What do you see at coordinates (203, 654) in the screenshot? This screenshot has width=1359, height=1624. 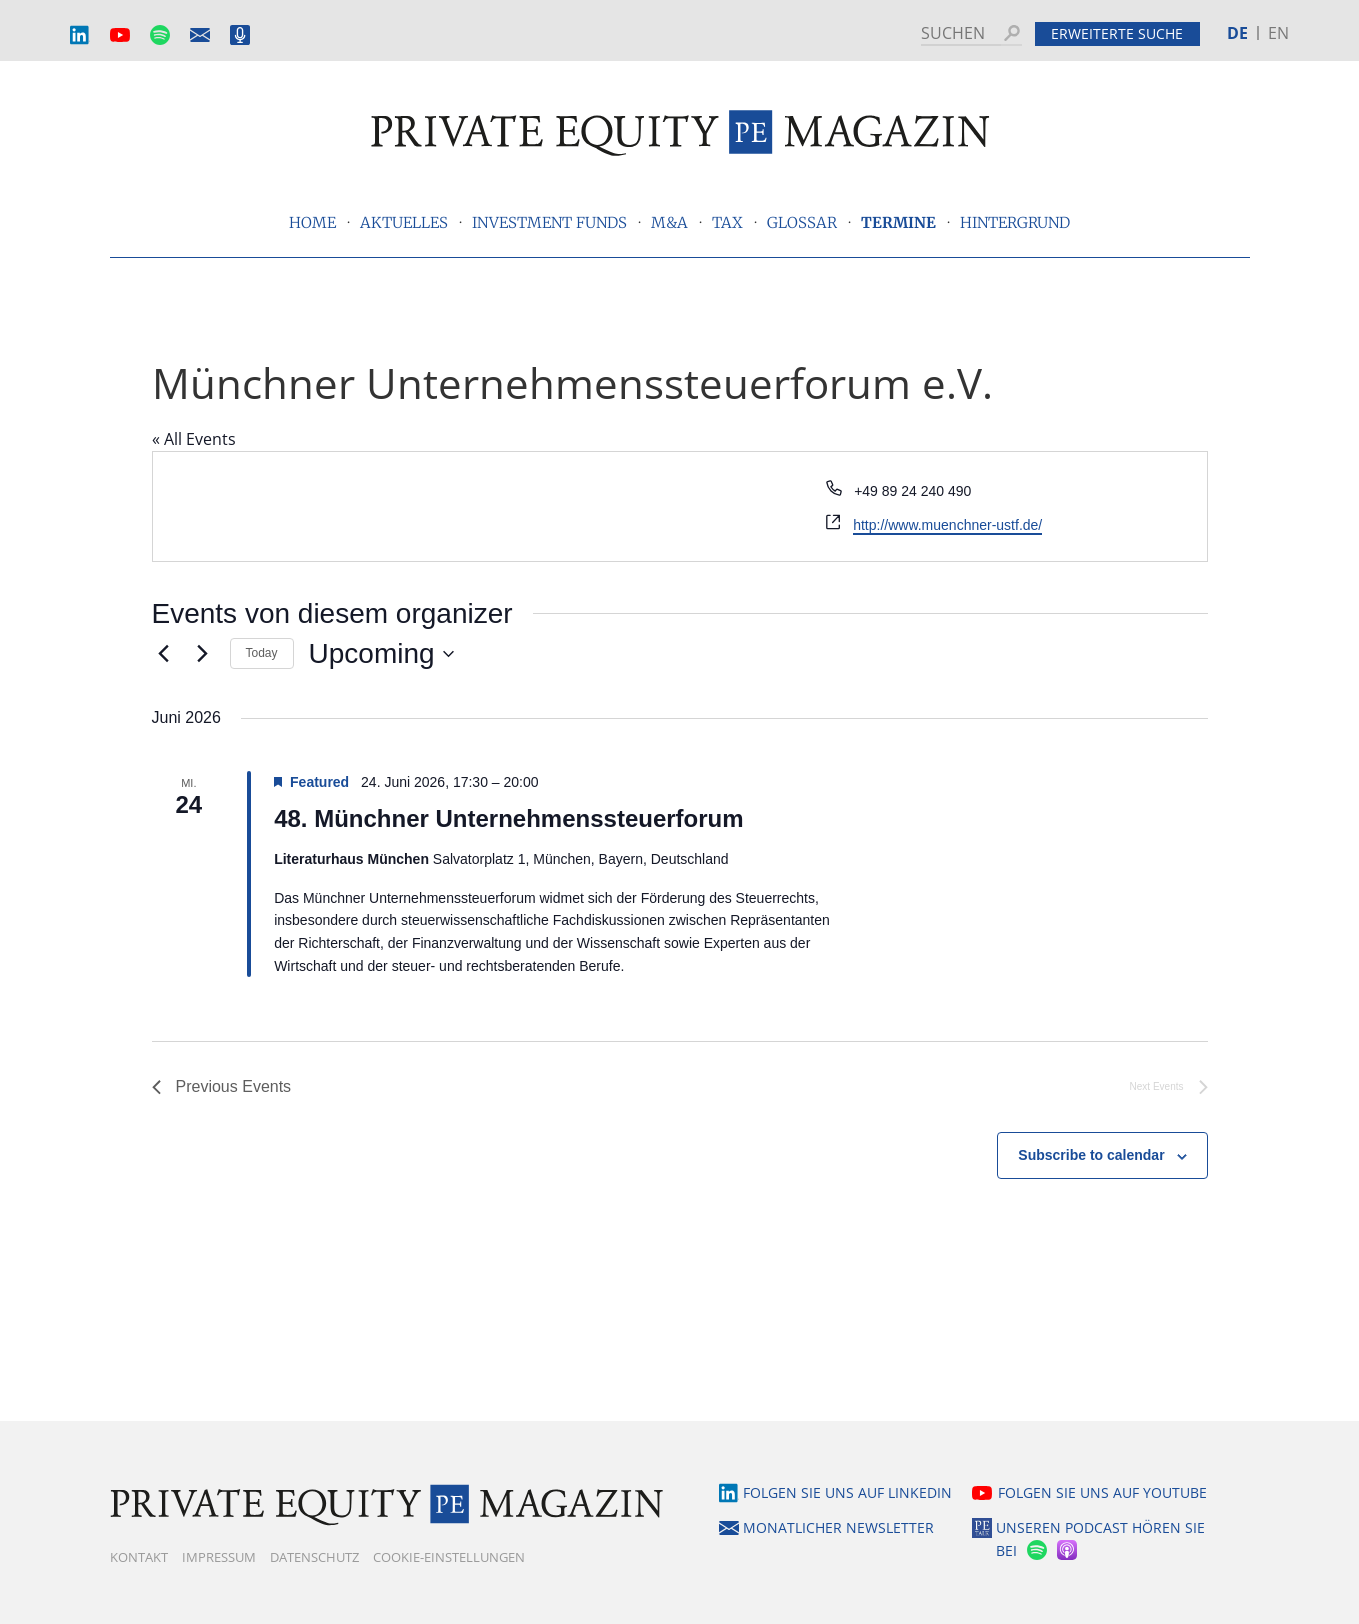 I see `[Next Events]` at bounding box center [203, 654].